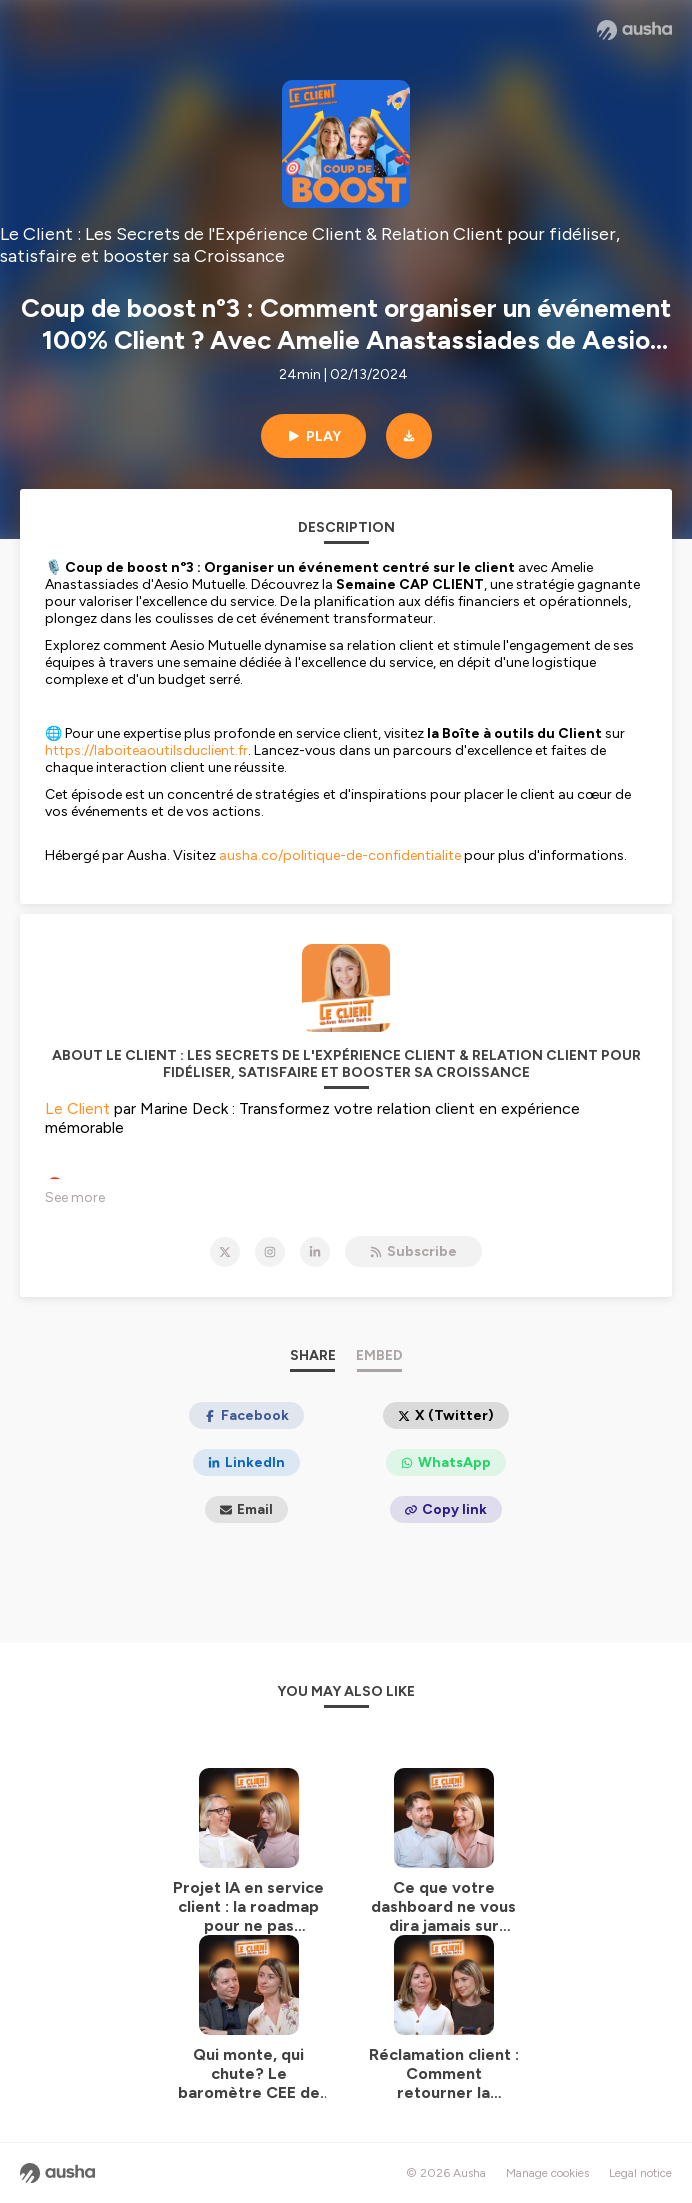  What do you see at coordinates (146, 750) in the screenshot?
I see `https://laboiteaoutilsduclient.fr` at bounding box center [146, 750].